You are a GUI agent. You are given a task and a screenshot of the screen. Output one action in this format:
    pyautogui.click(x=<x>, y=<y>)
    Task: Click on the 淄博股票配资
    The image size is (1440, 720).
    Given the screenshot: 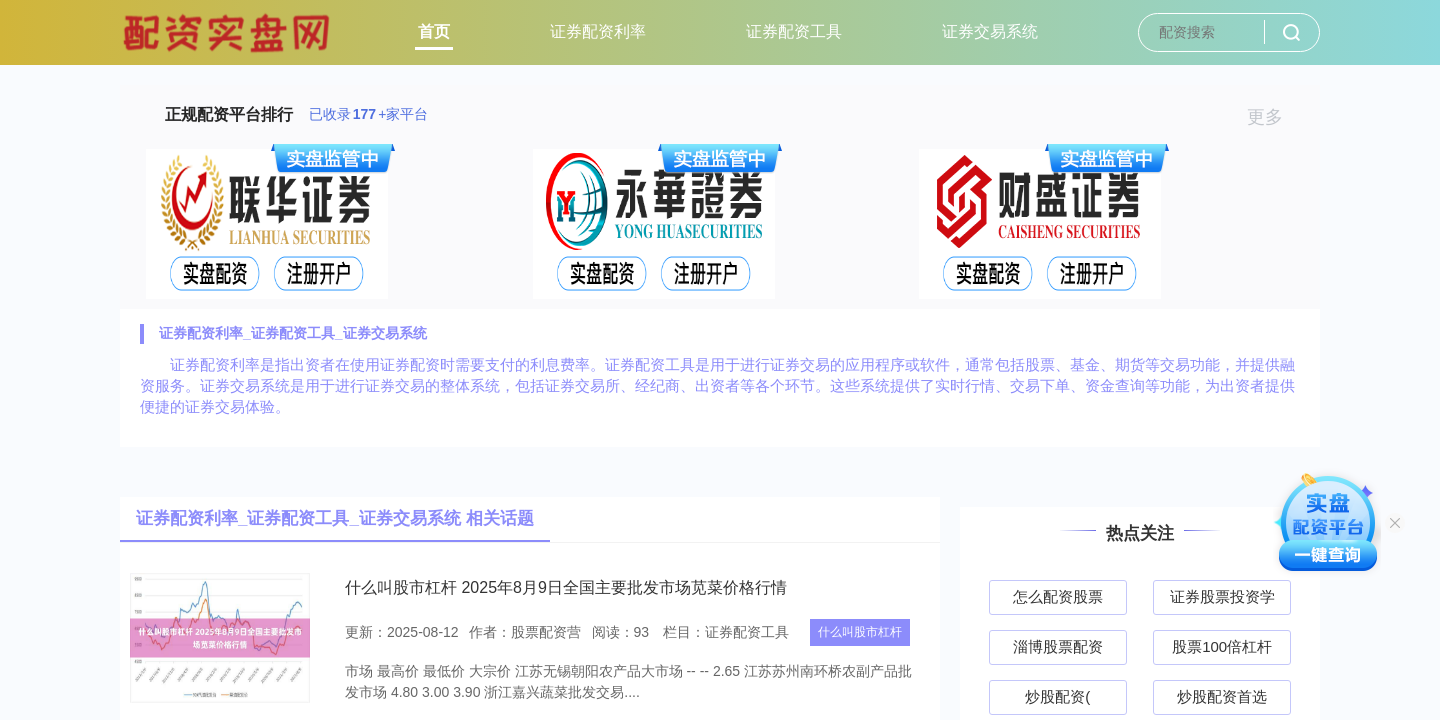 What is the action you would take?
    pyautogui.click(x=1058, y=646)
    